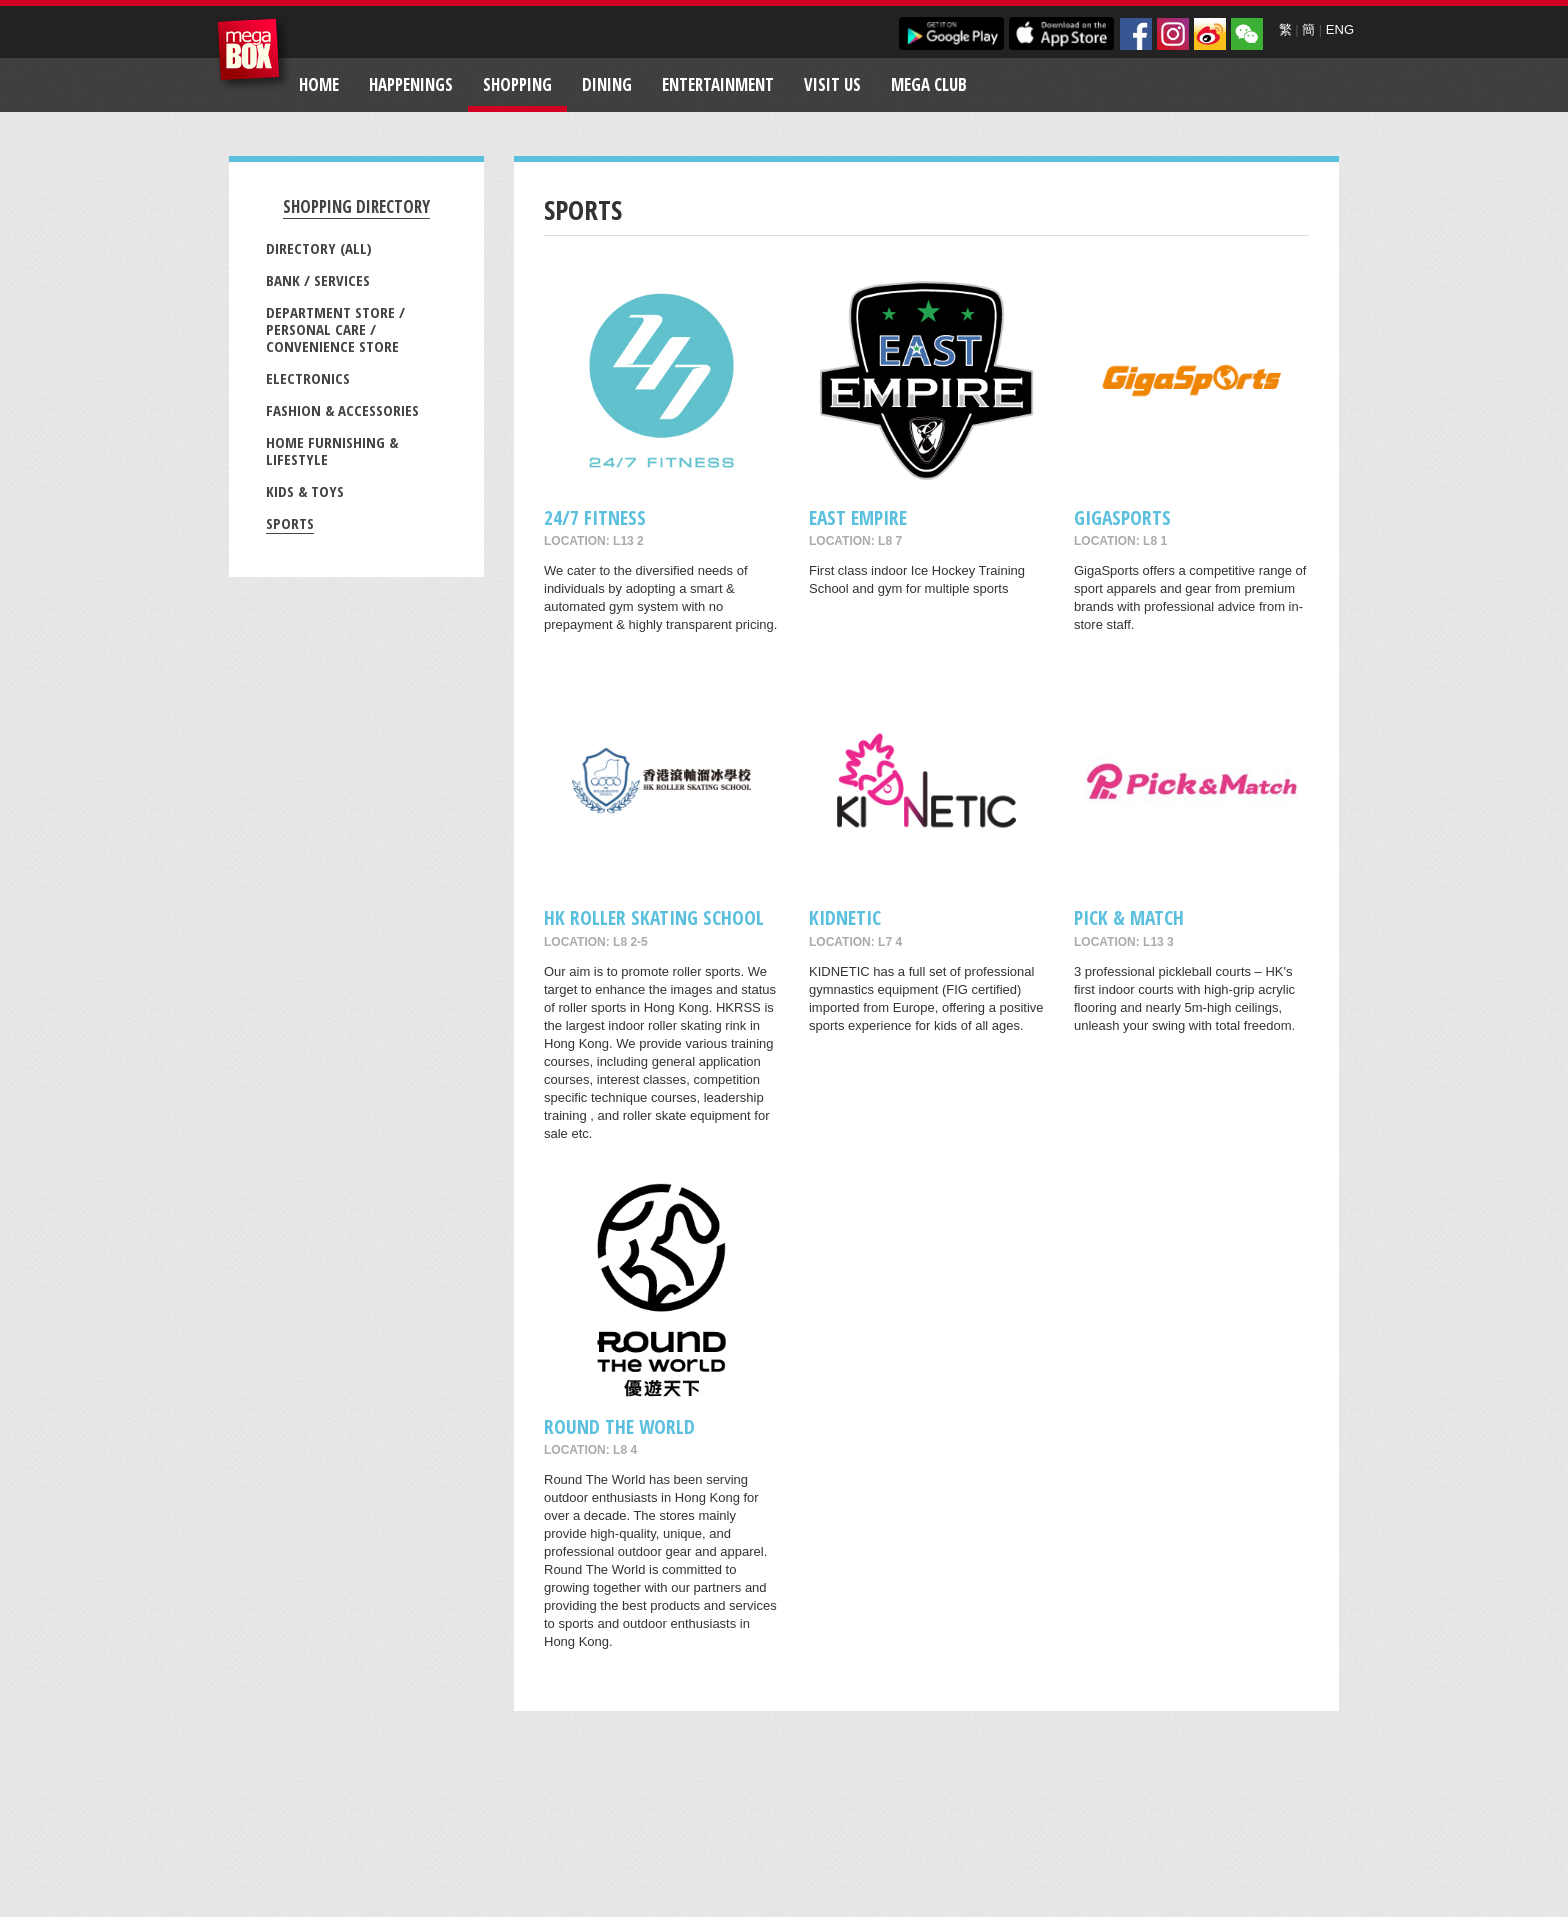 Image resolution: width=1568 pixels, height=1917 pixels. I want to click on GigaSports, so click(1122, 517).